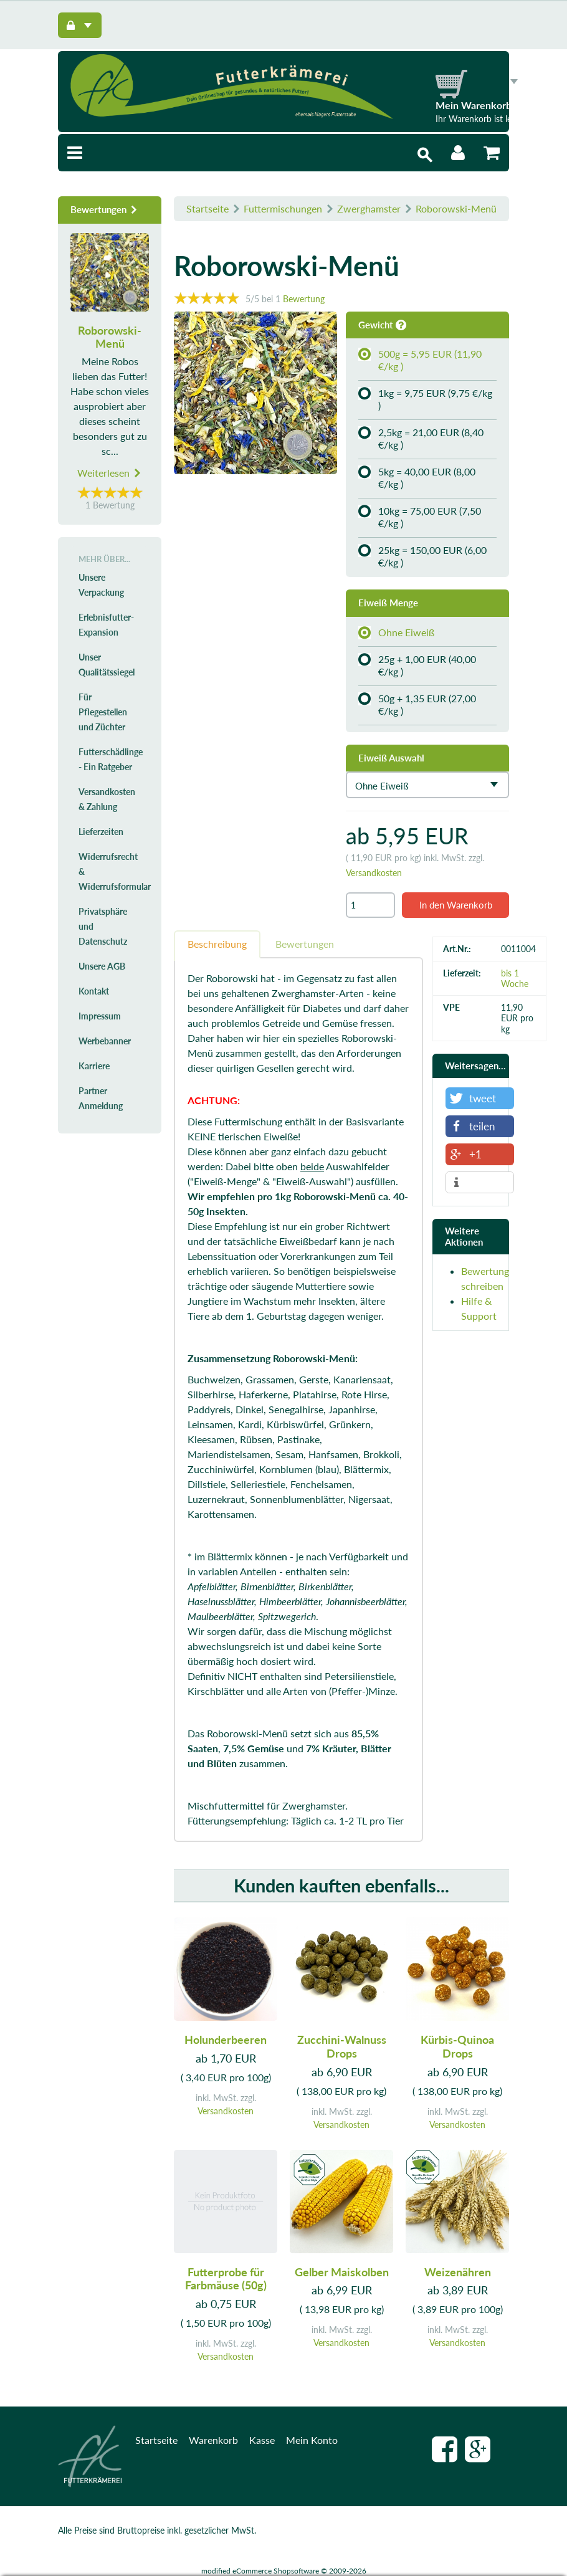 Image resolution: width=567 pixels, height=2576 pixels. What do you see at coordinates (114, 871) in the screenshot?
I see `Widerrufsrecht & Widerrufsformular` at bounding box center [114, 871].